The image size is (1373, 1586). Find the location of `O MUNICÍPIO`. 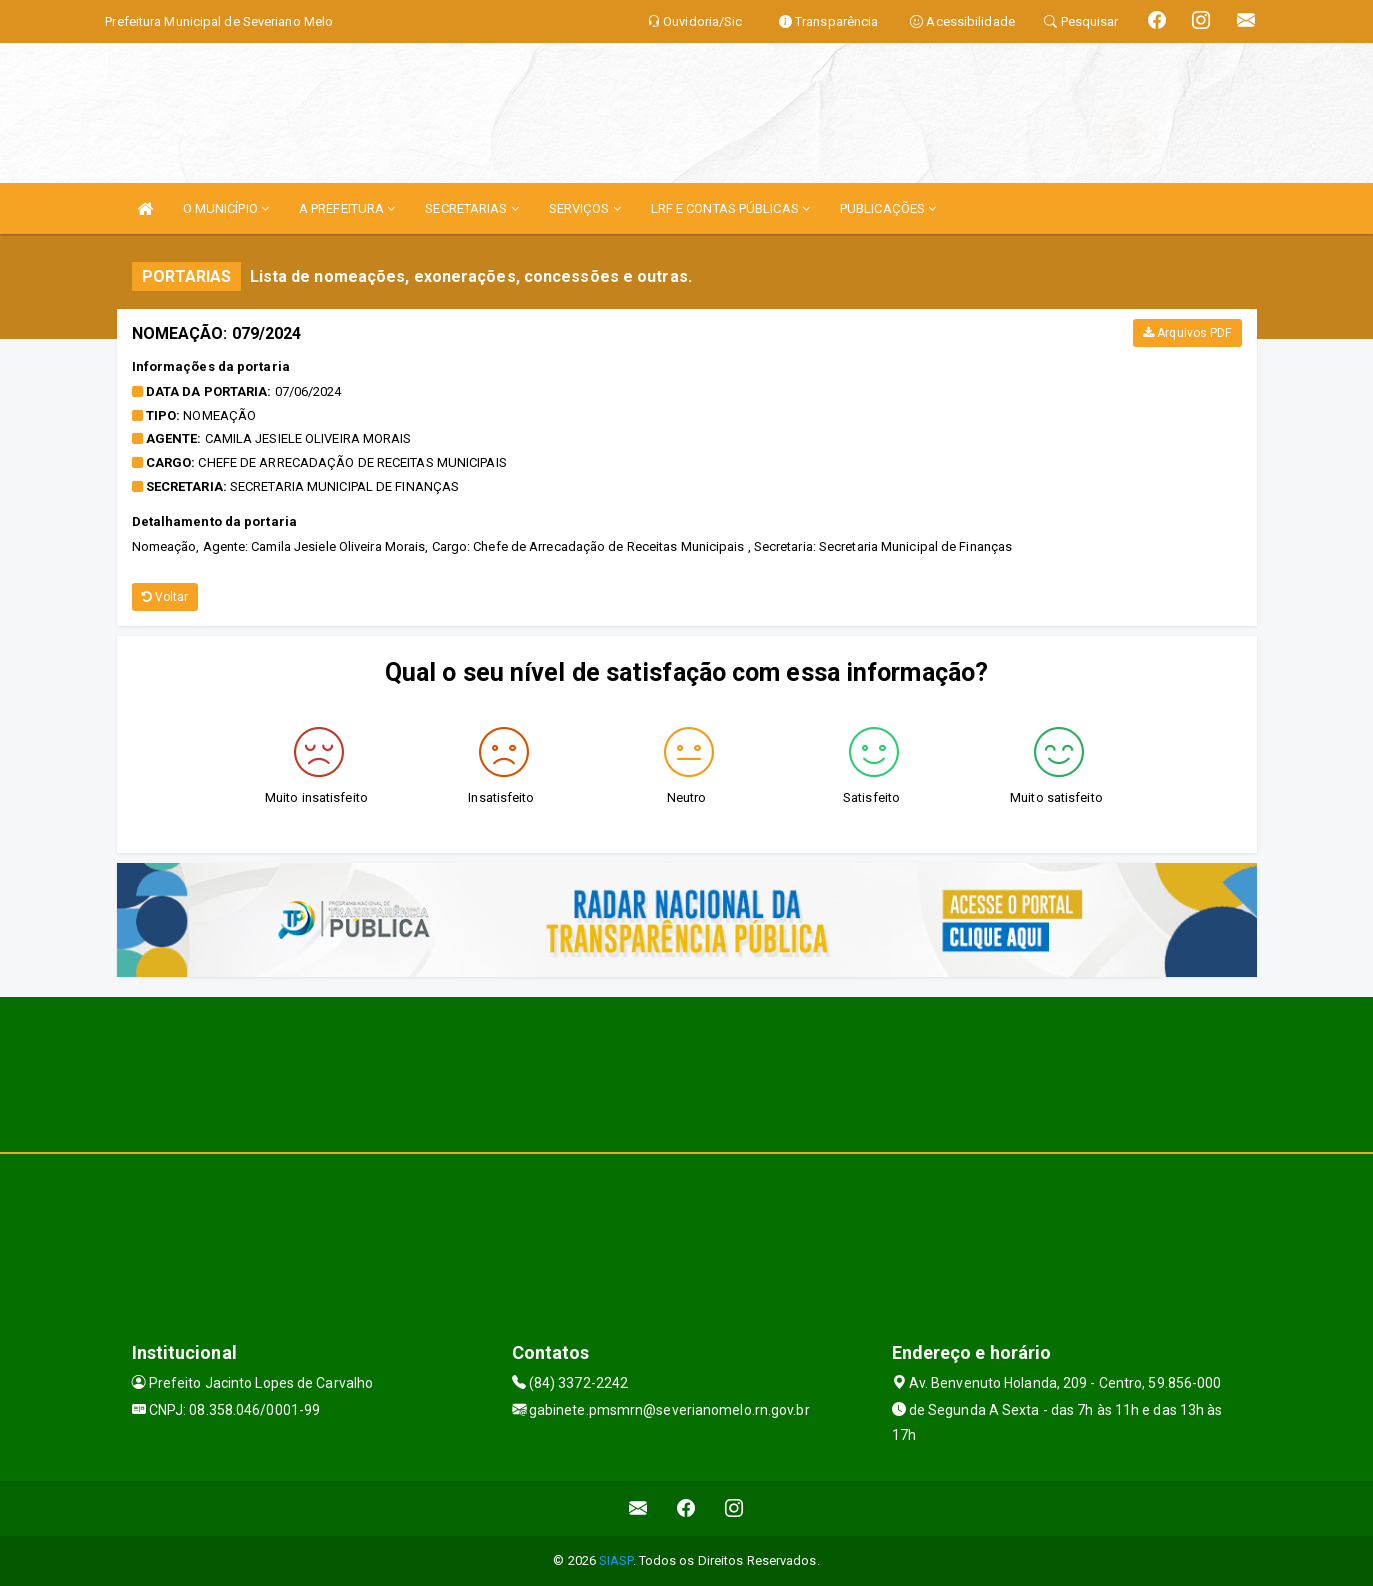

O MUNICÍPIO is located at coordinates (226, 208).